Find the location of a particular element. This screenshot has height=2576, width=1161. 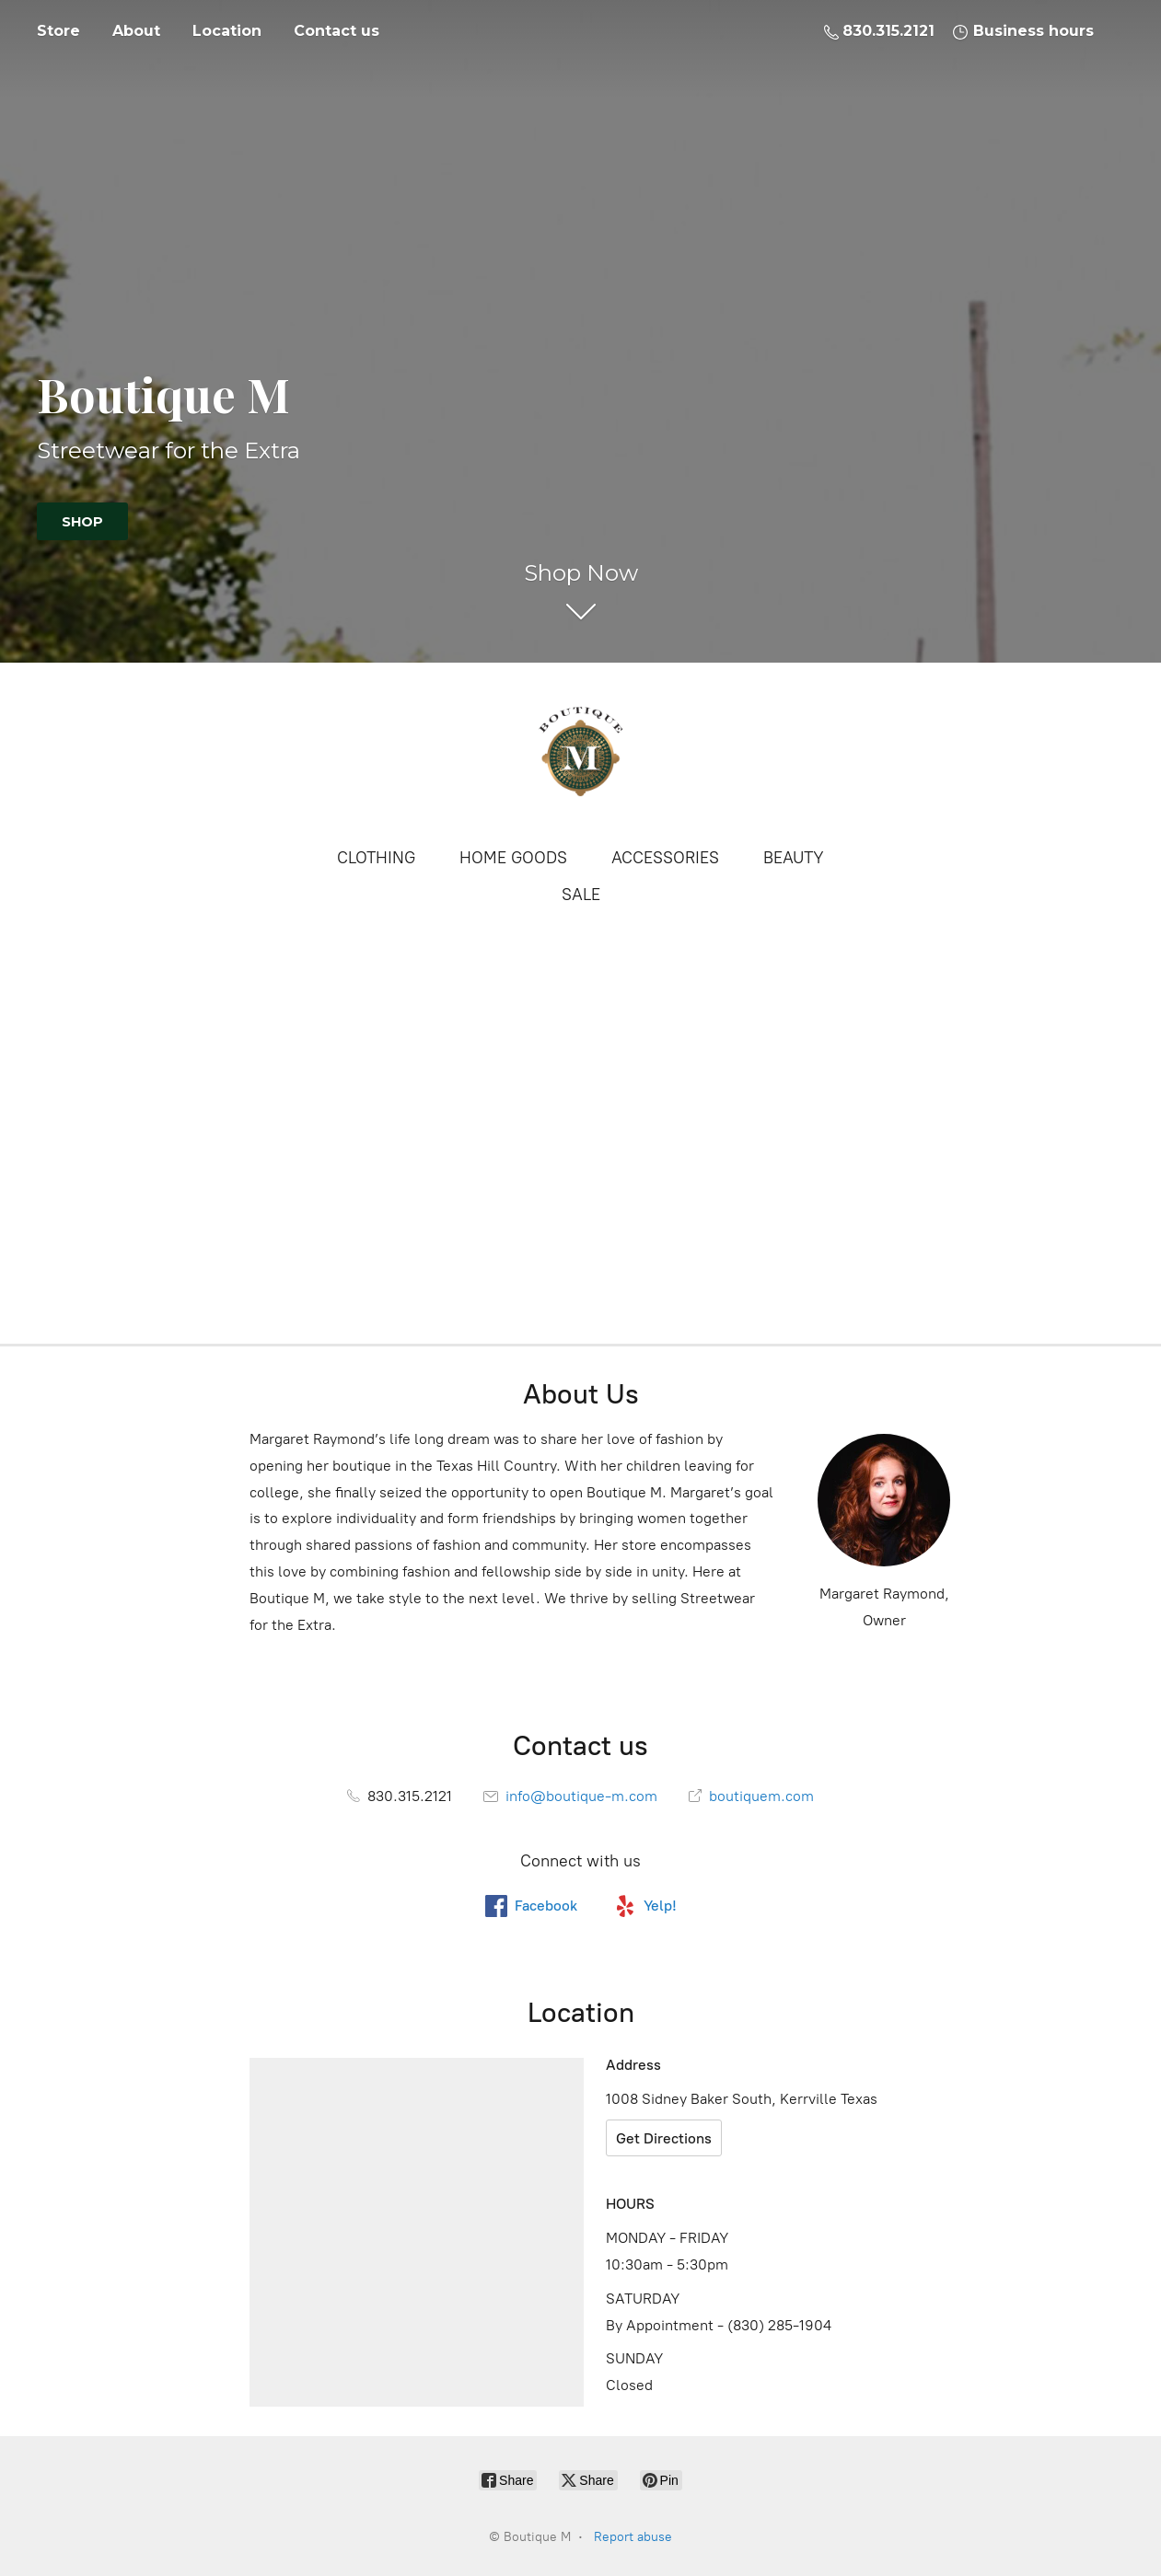

About is located at coordinates (136, 31).